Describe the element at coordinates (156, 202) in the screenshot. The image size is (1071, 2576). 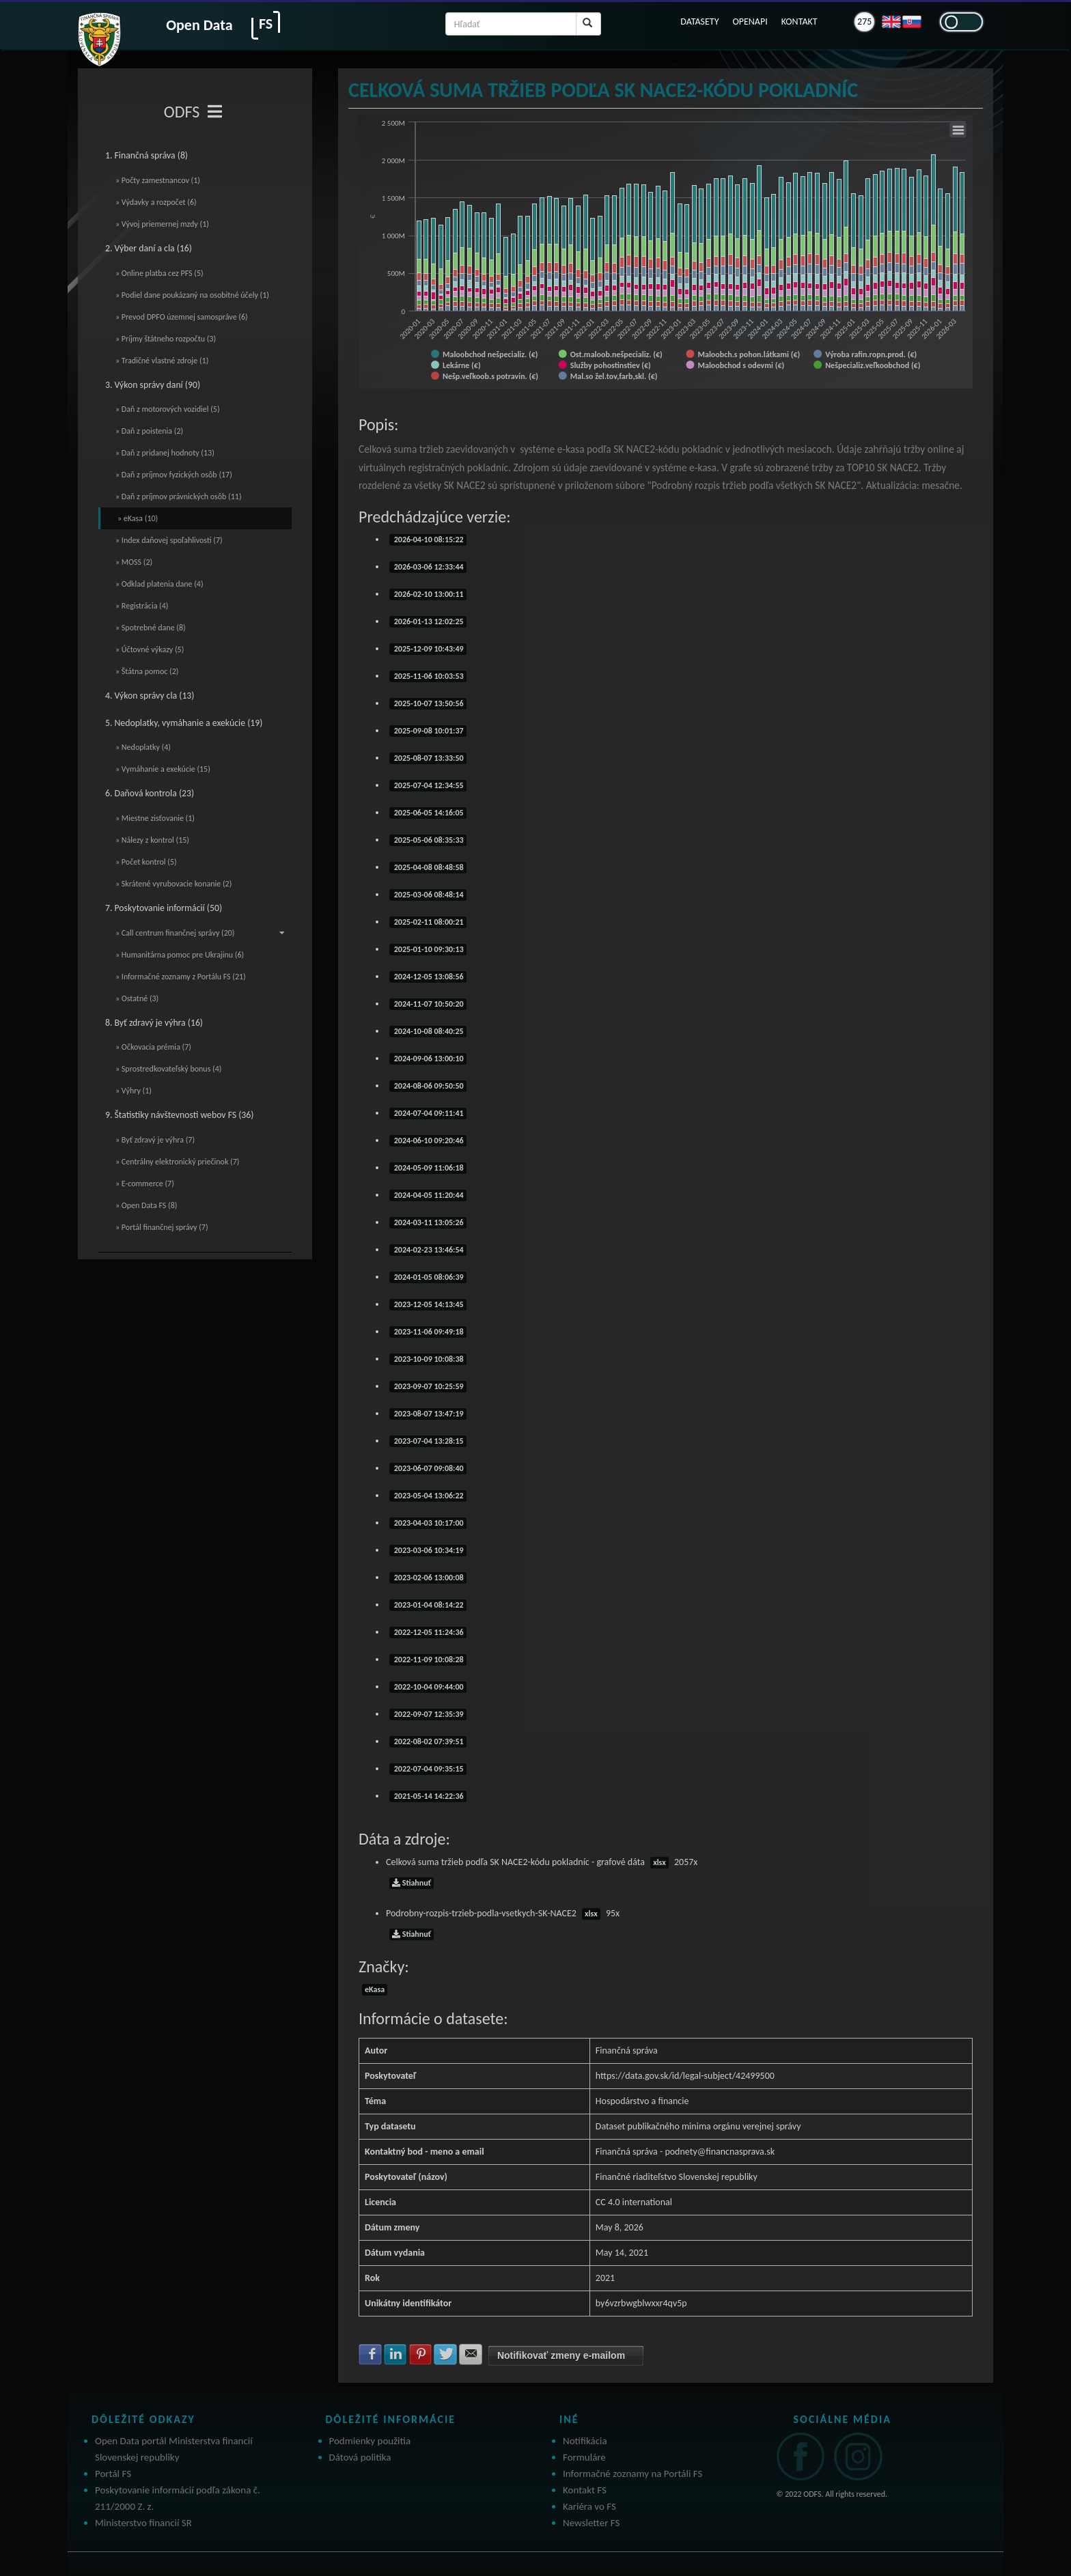
I see `» Výdavky a rozpočet (6)` at that location.